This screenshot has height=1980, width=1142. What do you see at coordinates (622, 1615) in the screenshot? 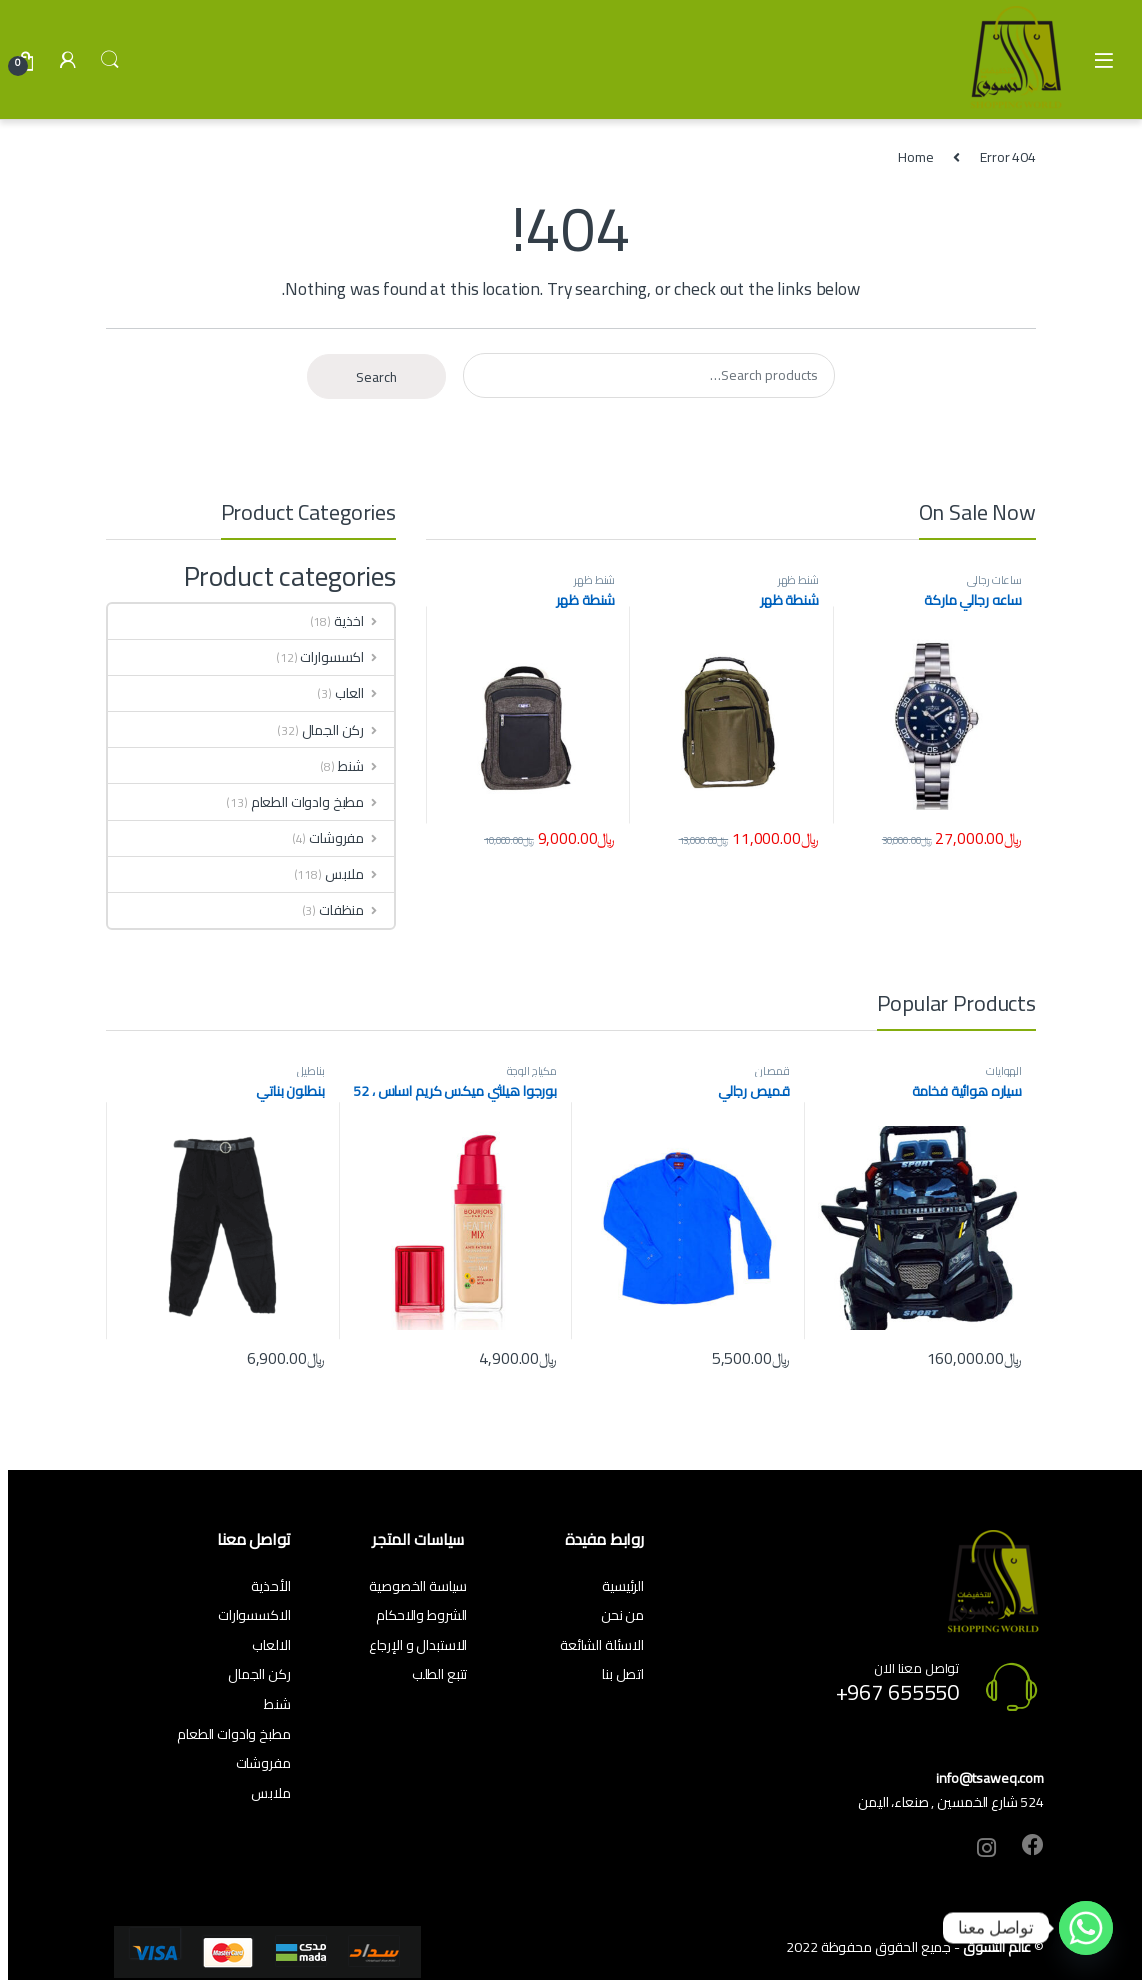
I see `من نحن` at bounding box center [622, 1615].